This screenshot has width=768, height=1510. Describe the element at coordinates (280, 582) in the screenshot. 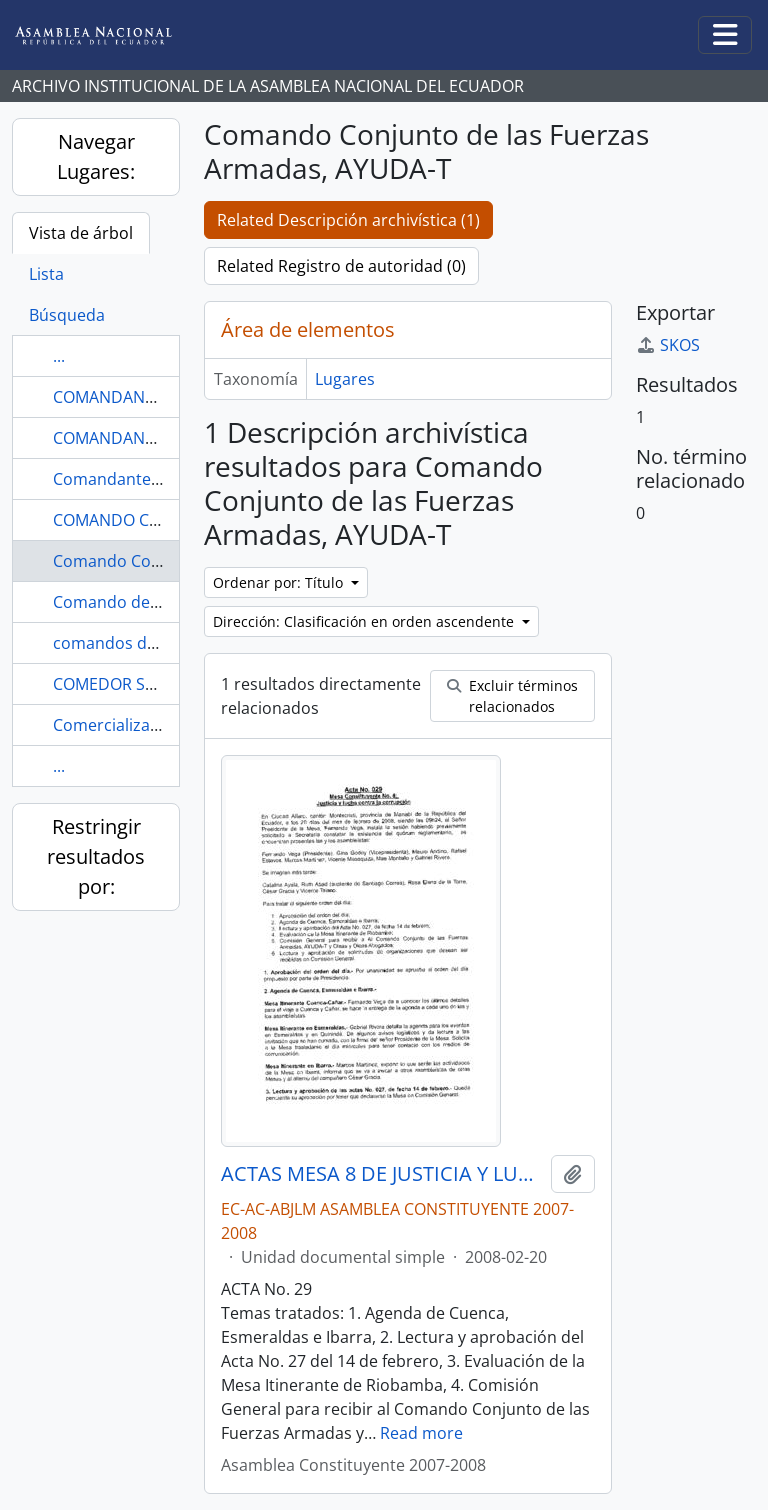

I see `Ordenar por: Título` at that location.